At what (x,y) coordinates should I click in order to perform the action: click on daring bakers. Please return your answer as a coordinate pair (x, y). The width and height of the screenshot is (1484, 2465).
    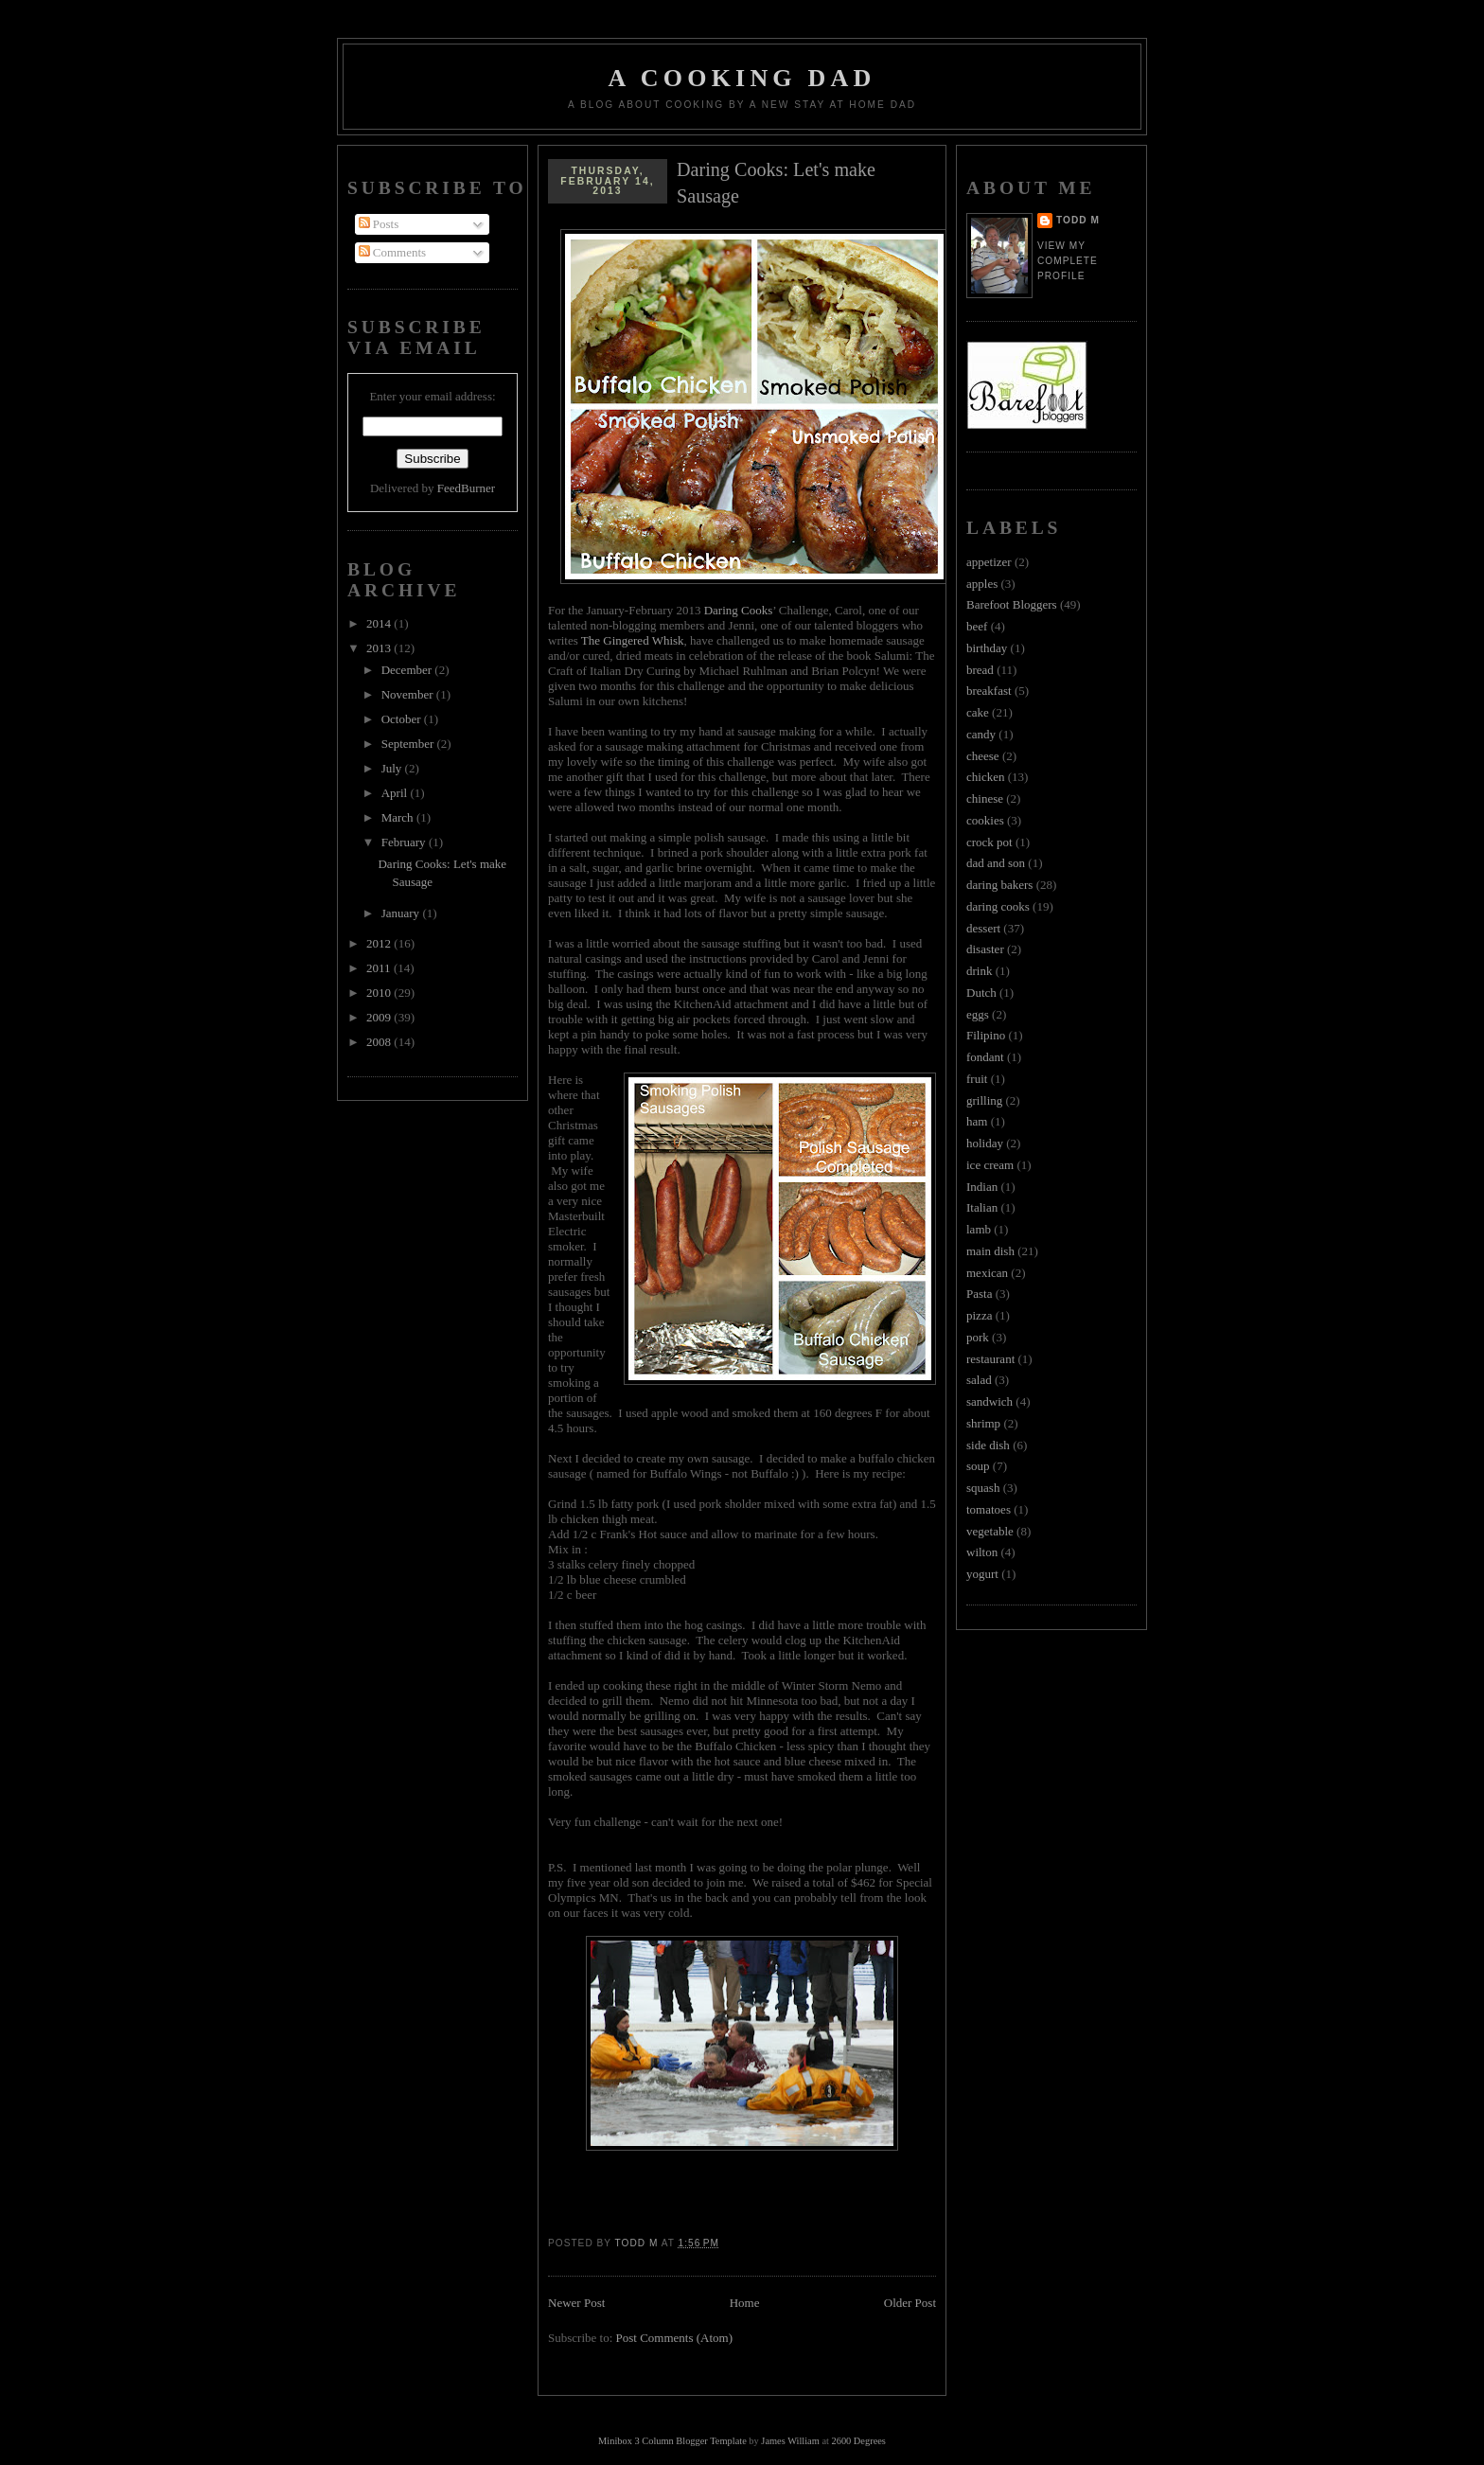
    Looking at the image, I should click on (999, 885).